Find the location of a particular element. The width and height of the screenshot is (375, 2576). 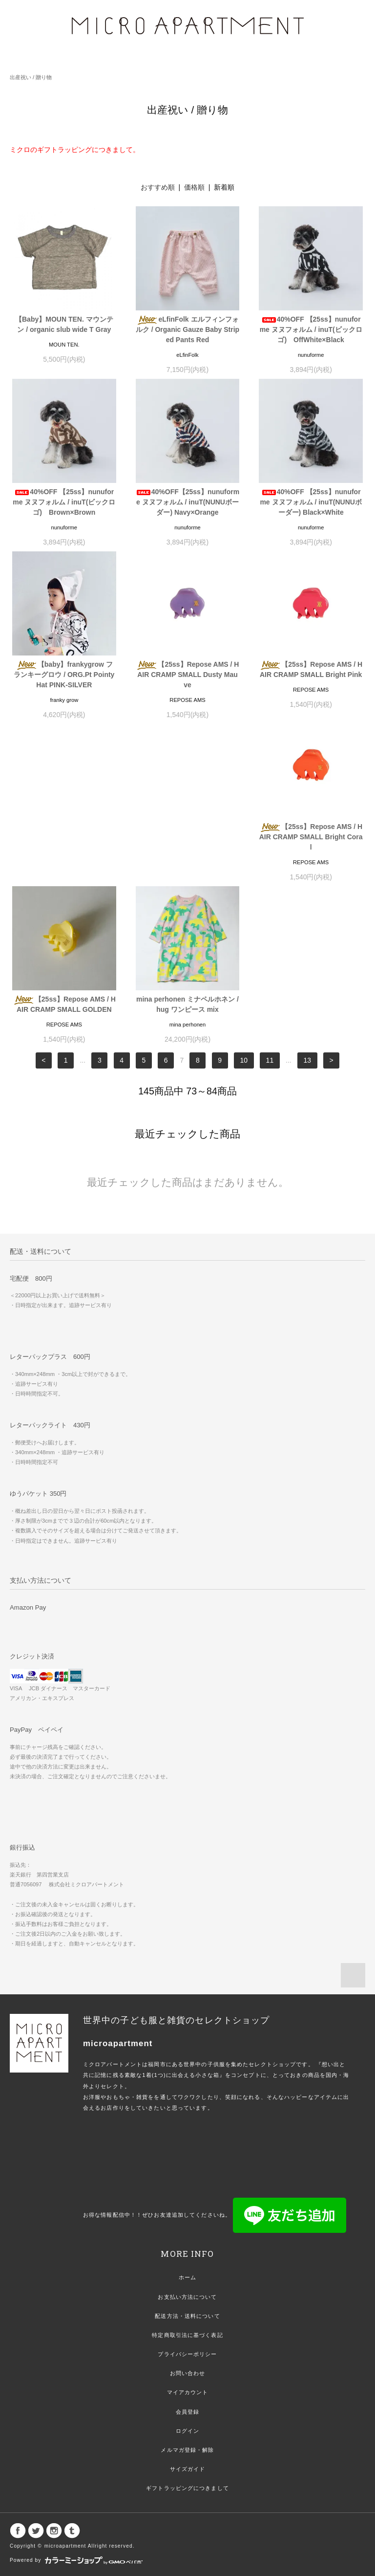

40%OFF 【25ss】nunuforme ヌヌフォルム / inuT(ビックロゴ) OffWhite×Black is located at coordinates (311, 329).